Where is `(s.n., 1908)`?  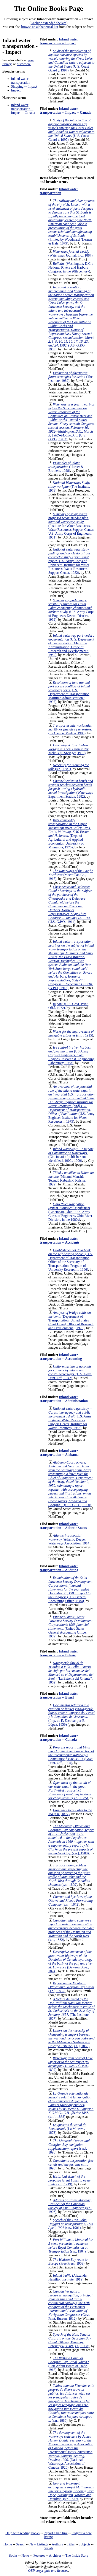 (s.n., 1908) is located at coordinates (69, 2340).